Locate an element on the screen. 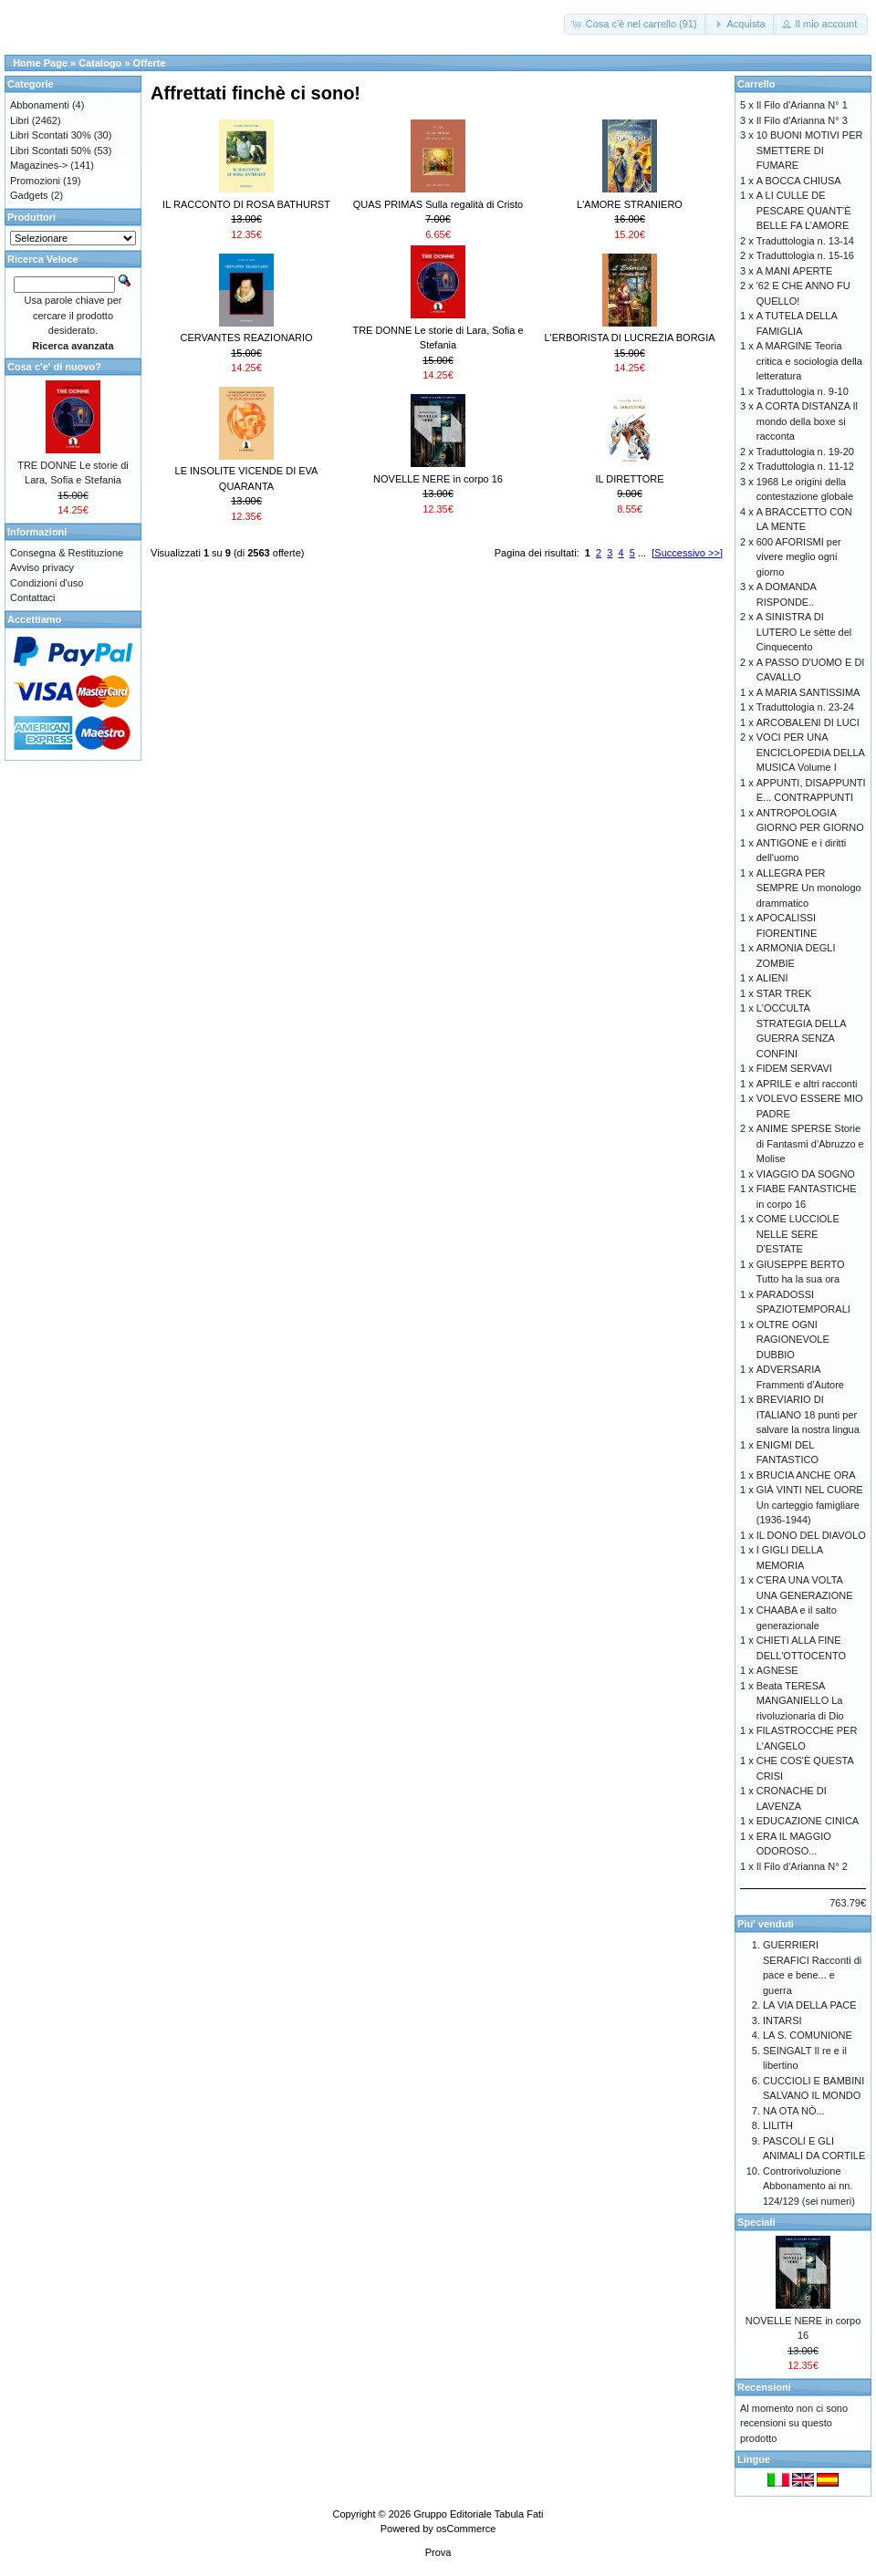  osCommerce is located at coordinates (465, 2528).